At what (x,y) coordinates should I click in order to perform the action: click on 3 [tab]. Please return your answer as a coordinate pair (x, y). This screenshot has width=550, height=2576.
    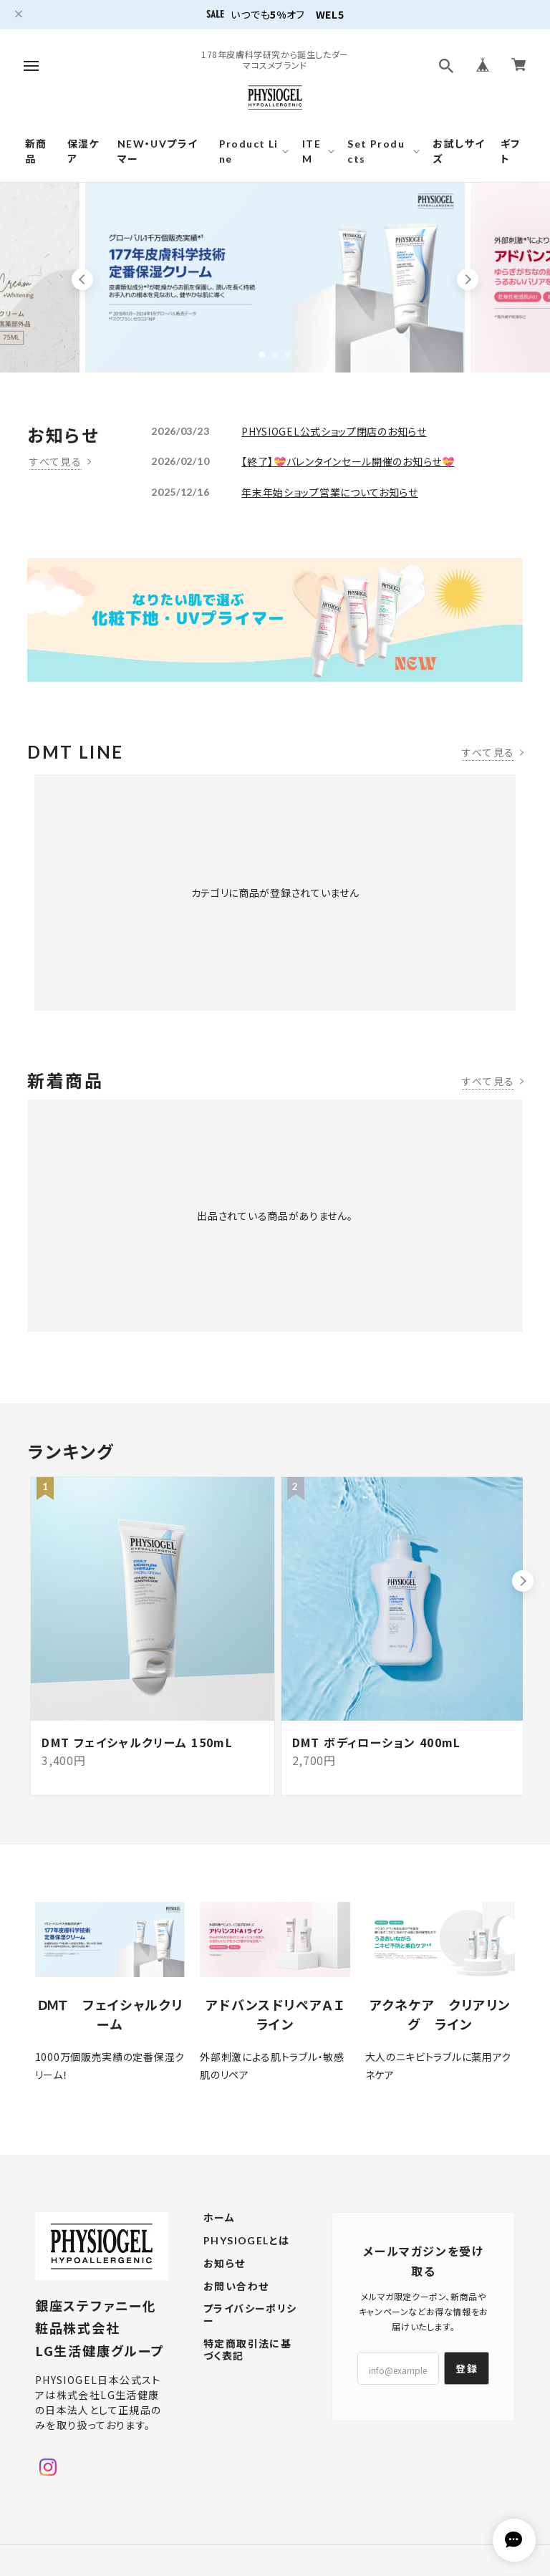
    Looking at the image, I should click on (287, 354).